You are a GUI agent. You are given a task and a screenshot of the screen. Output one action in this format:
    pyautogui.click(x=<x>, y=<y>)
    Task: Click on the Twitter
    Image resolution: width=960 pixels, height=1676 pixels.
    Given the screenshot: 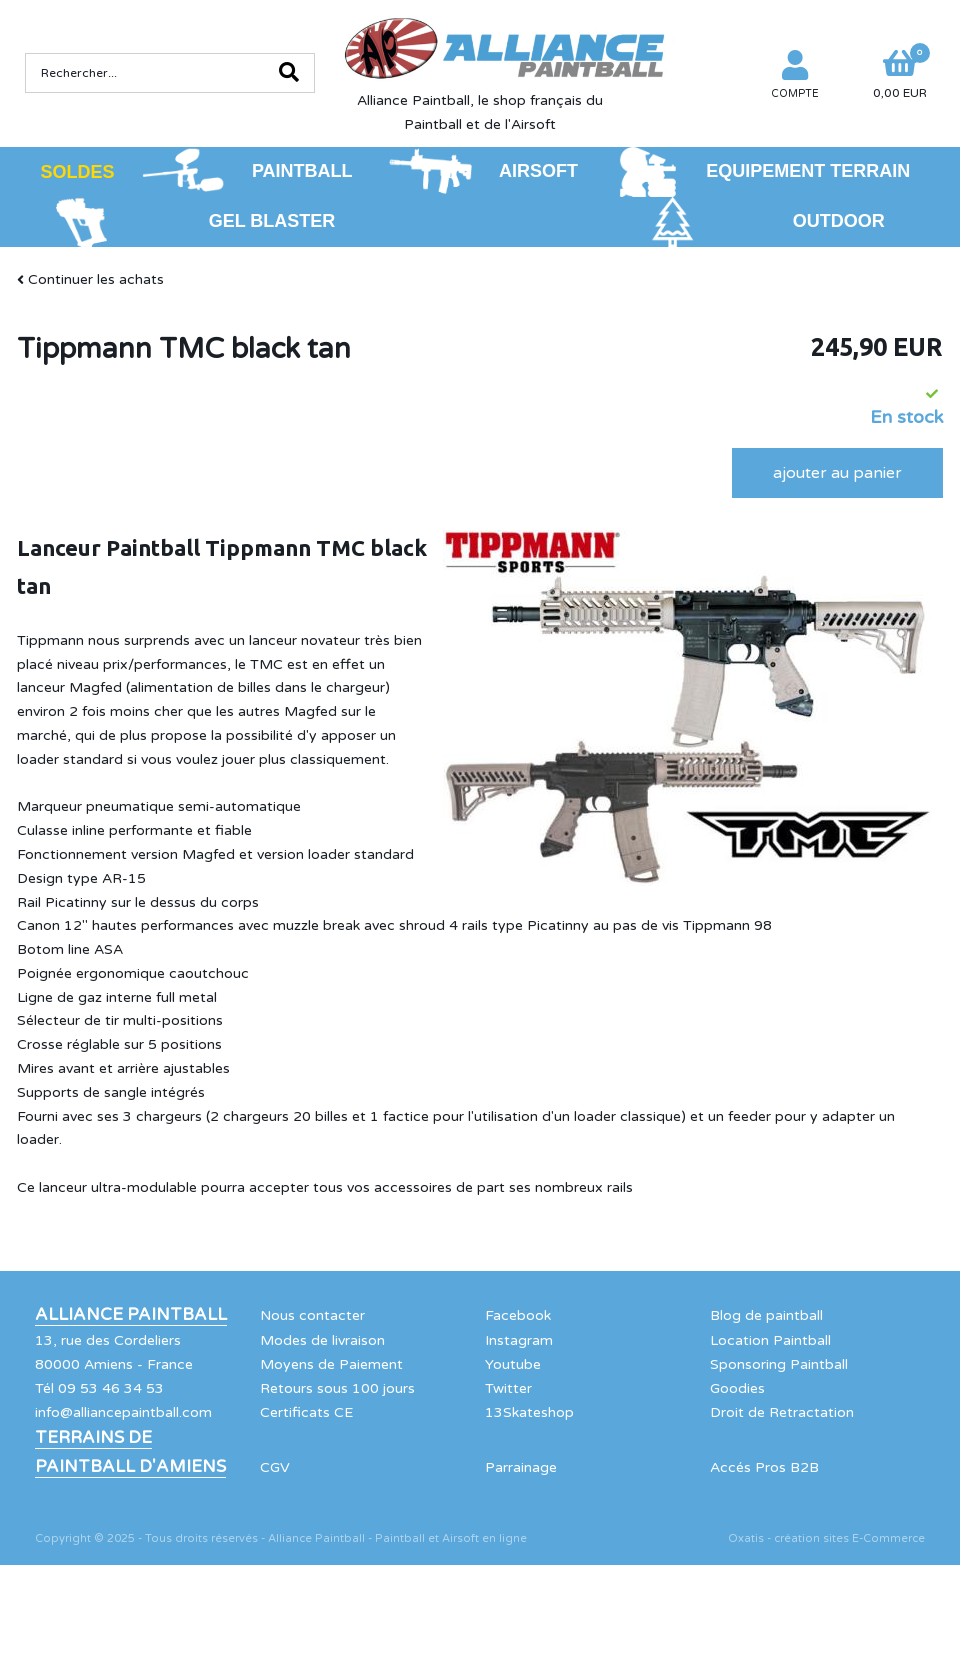 What is the action you would take?
    pyautogui.click(x=508, y=1388)
    